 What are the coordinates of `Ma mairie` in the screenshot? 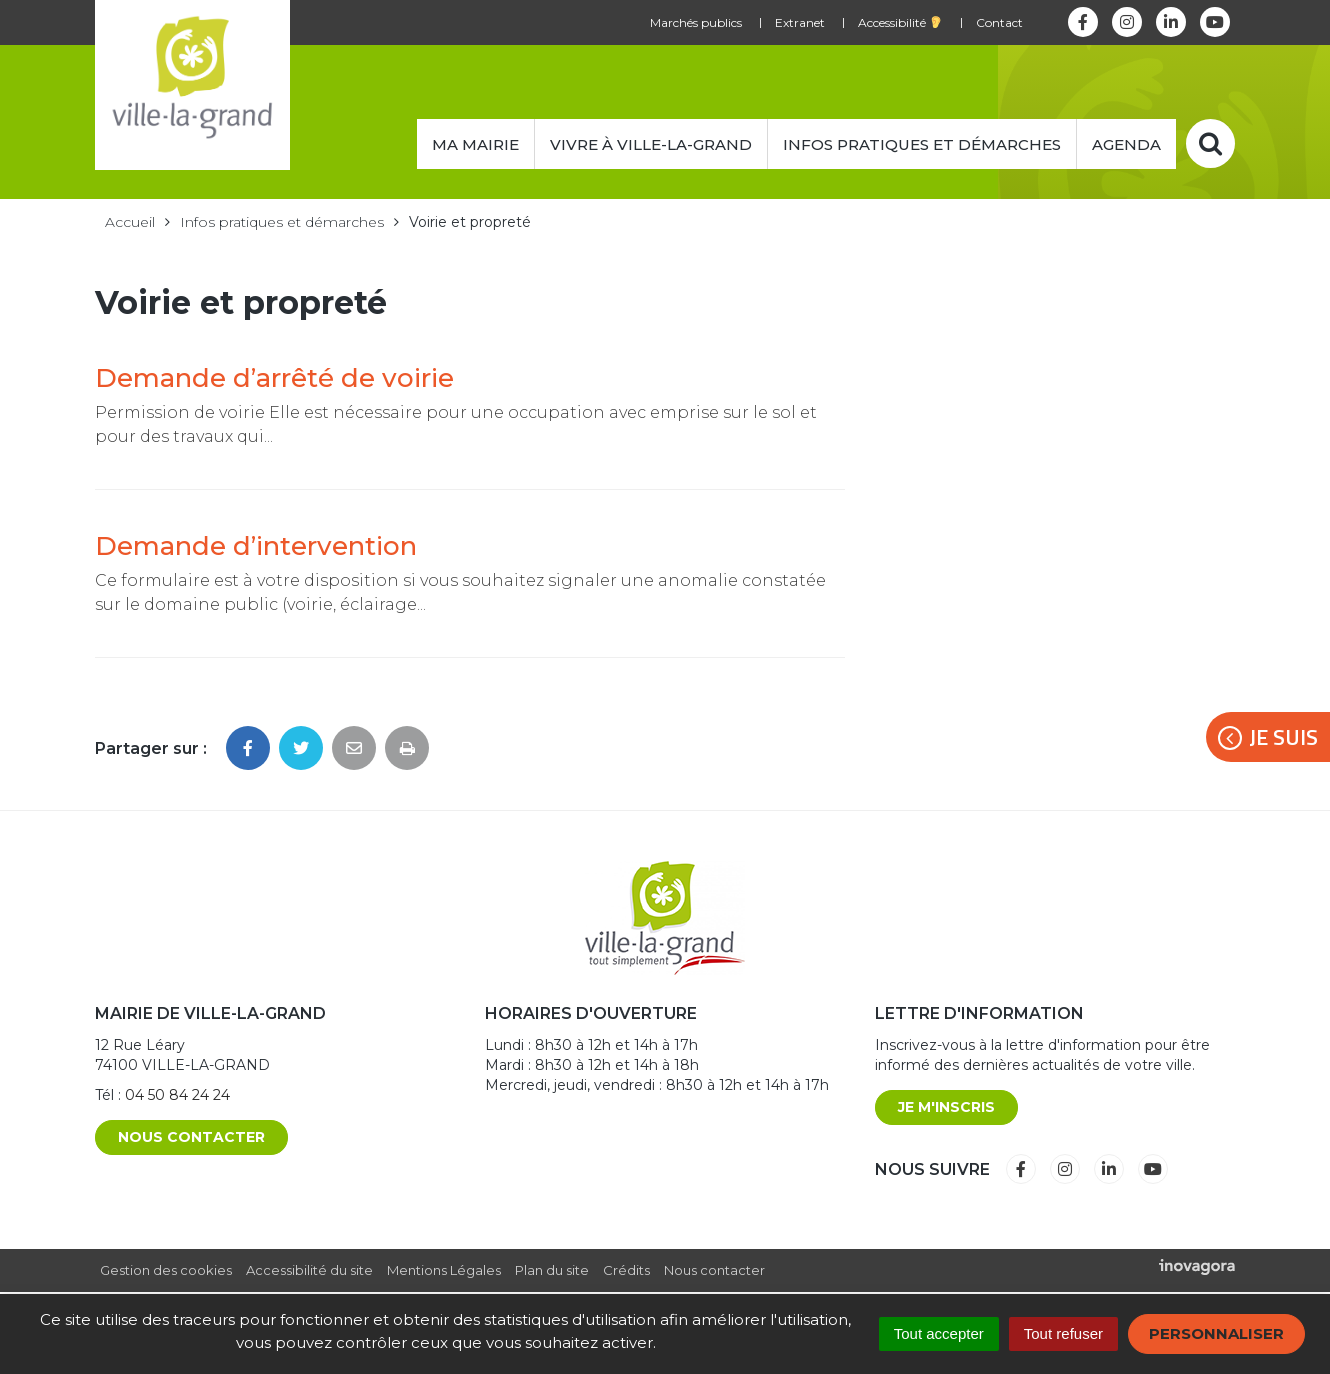 It's located at (475, 144).